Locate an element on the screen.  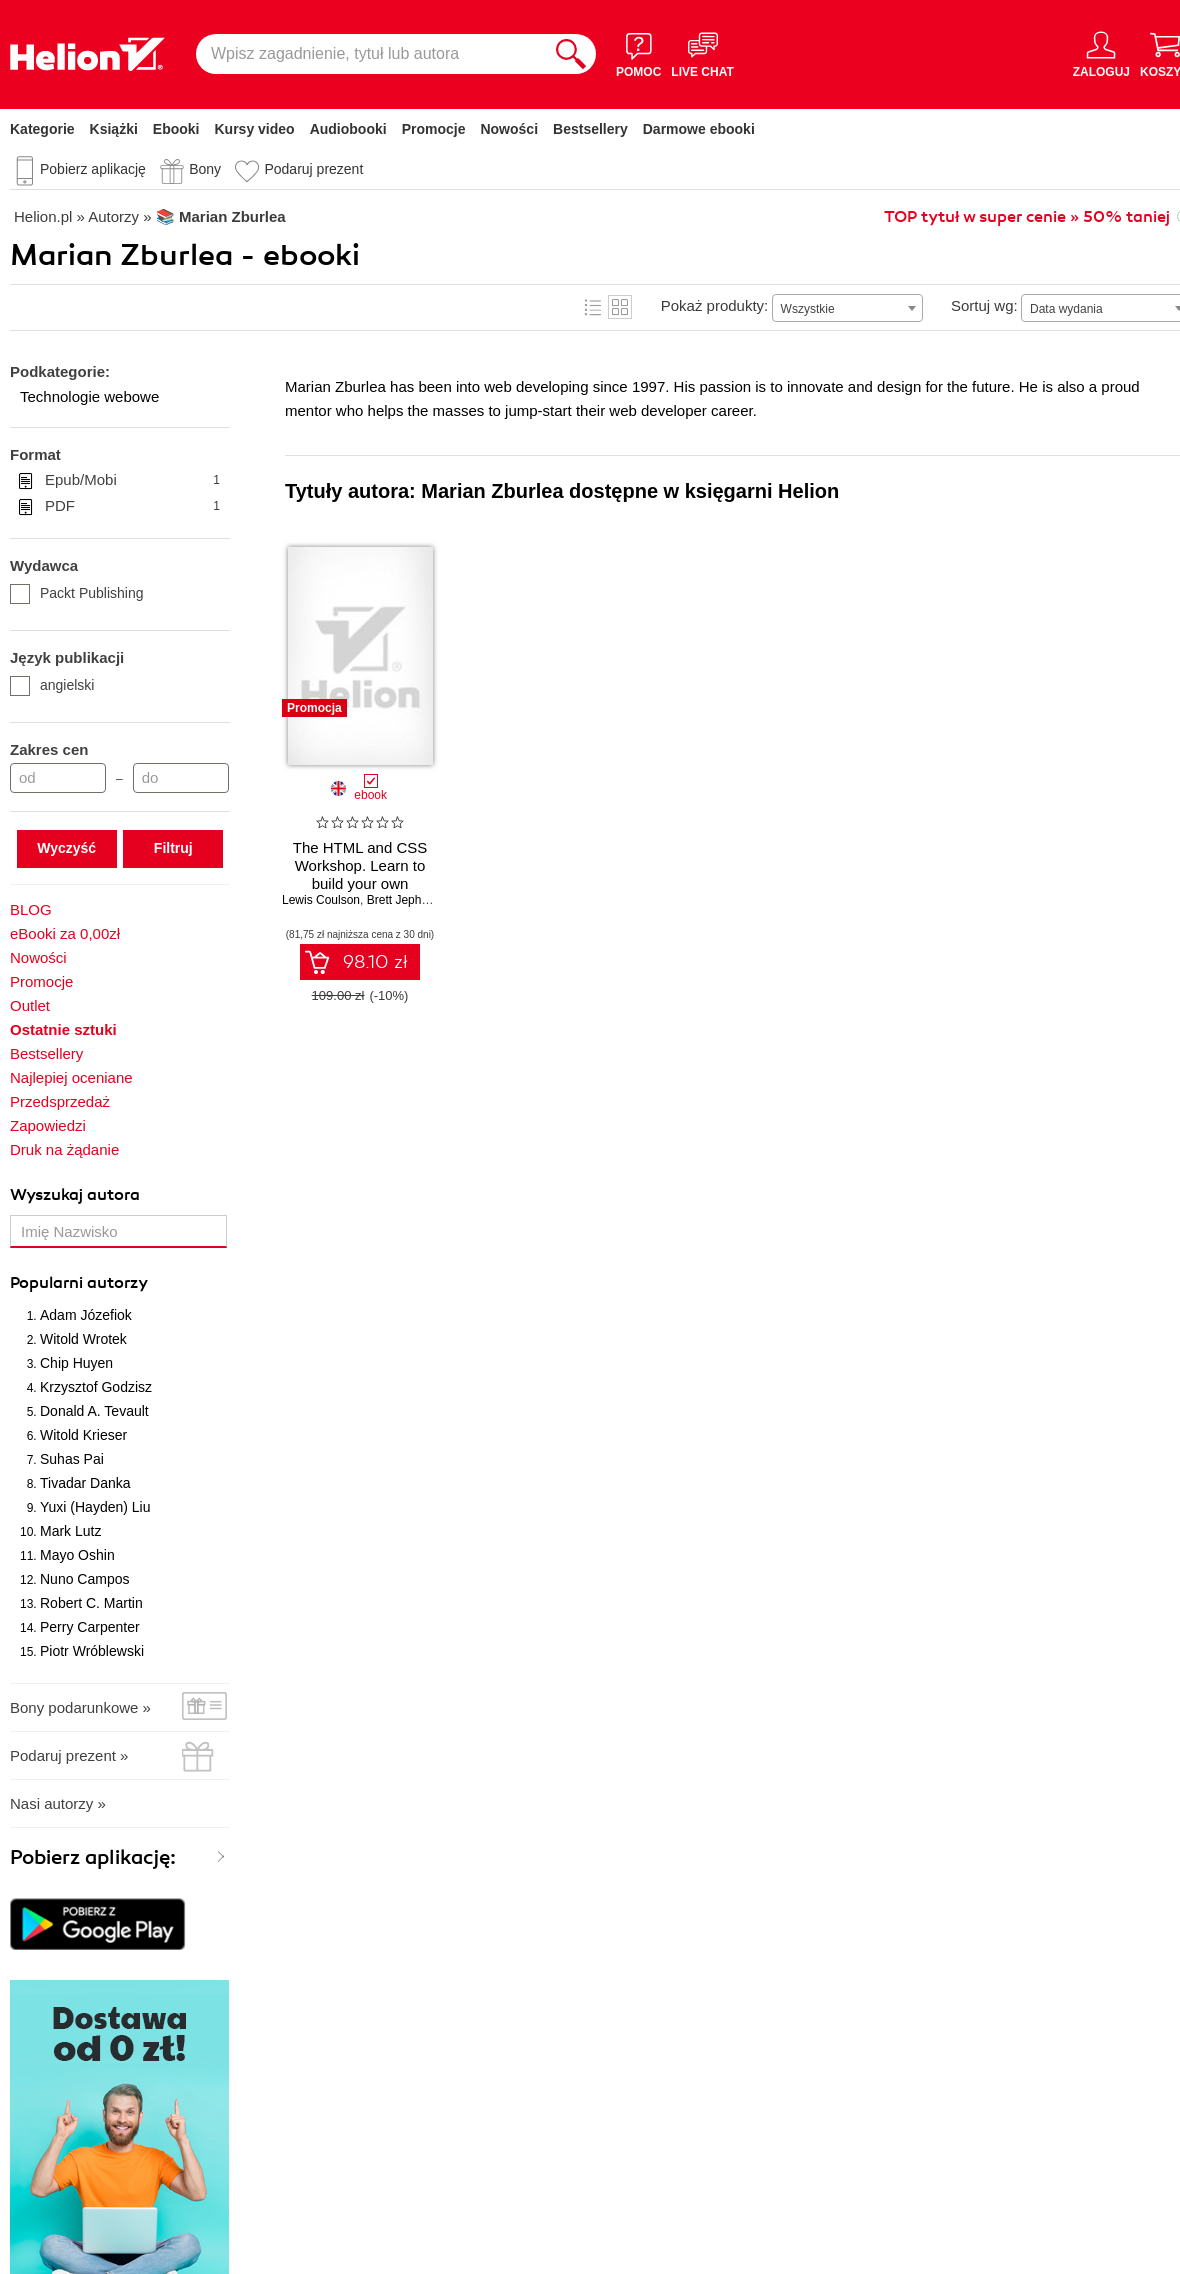
Brett Jephson is located at coordinates (404, 900).